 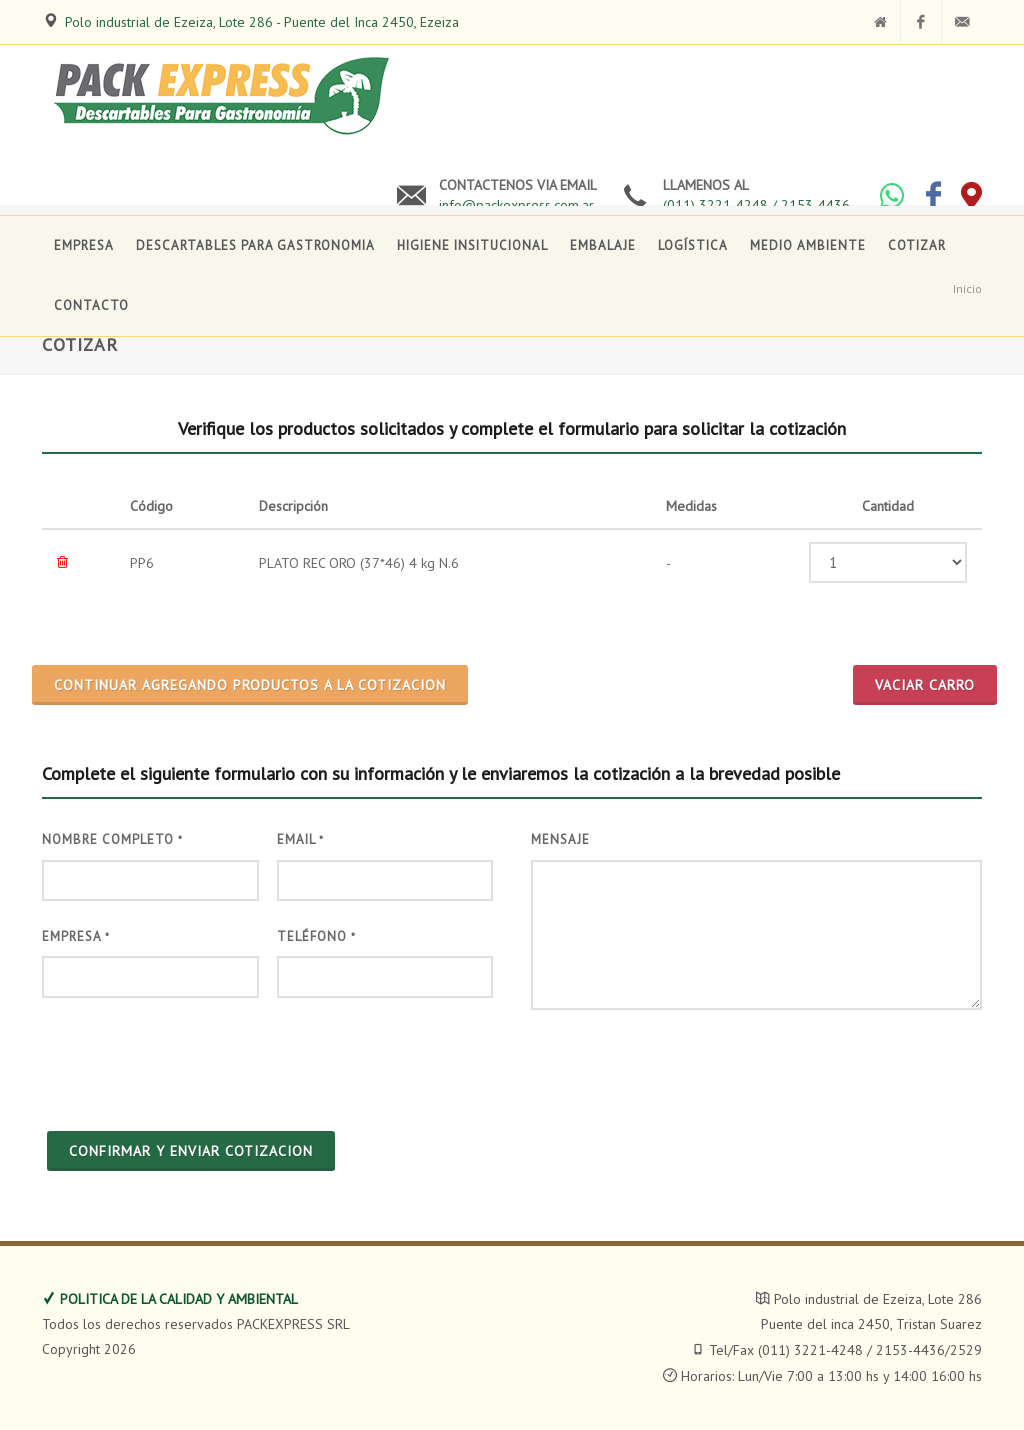 I want to click on CONTINUAR AGREGANDO PRODUCTOS A LA COTIZACION, so click(x=250, y=685).